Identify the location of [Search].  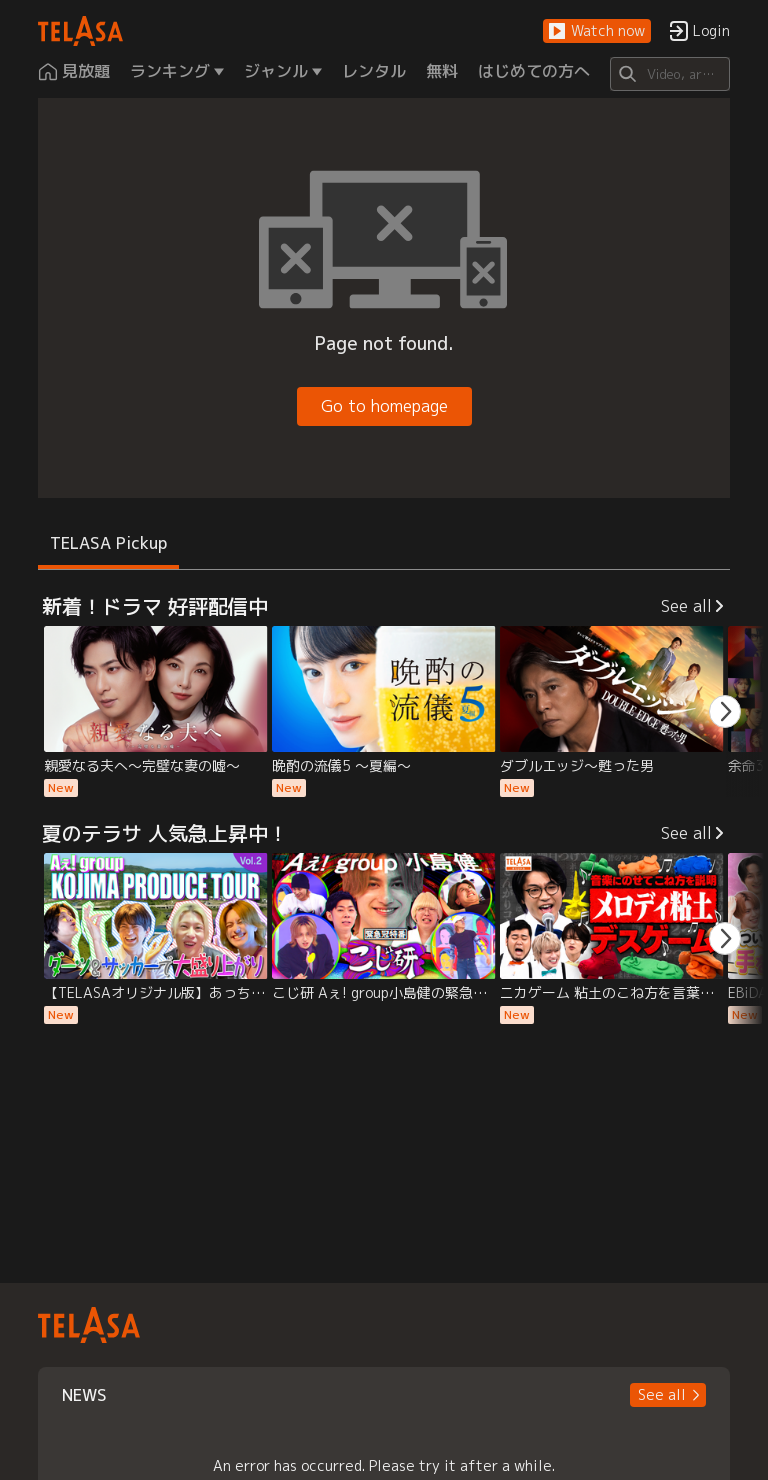
(669, 74).